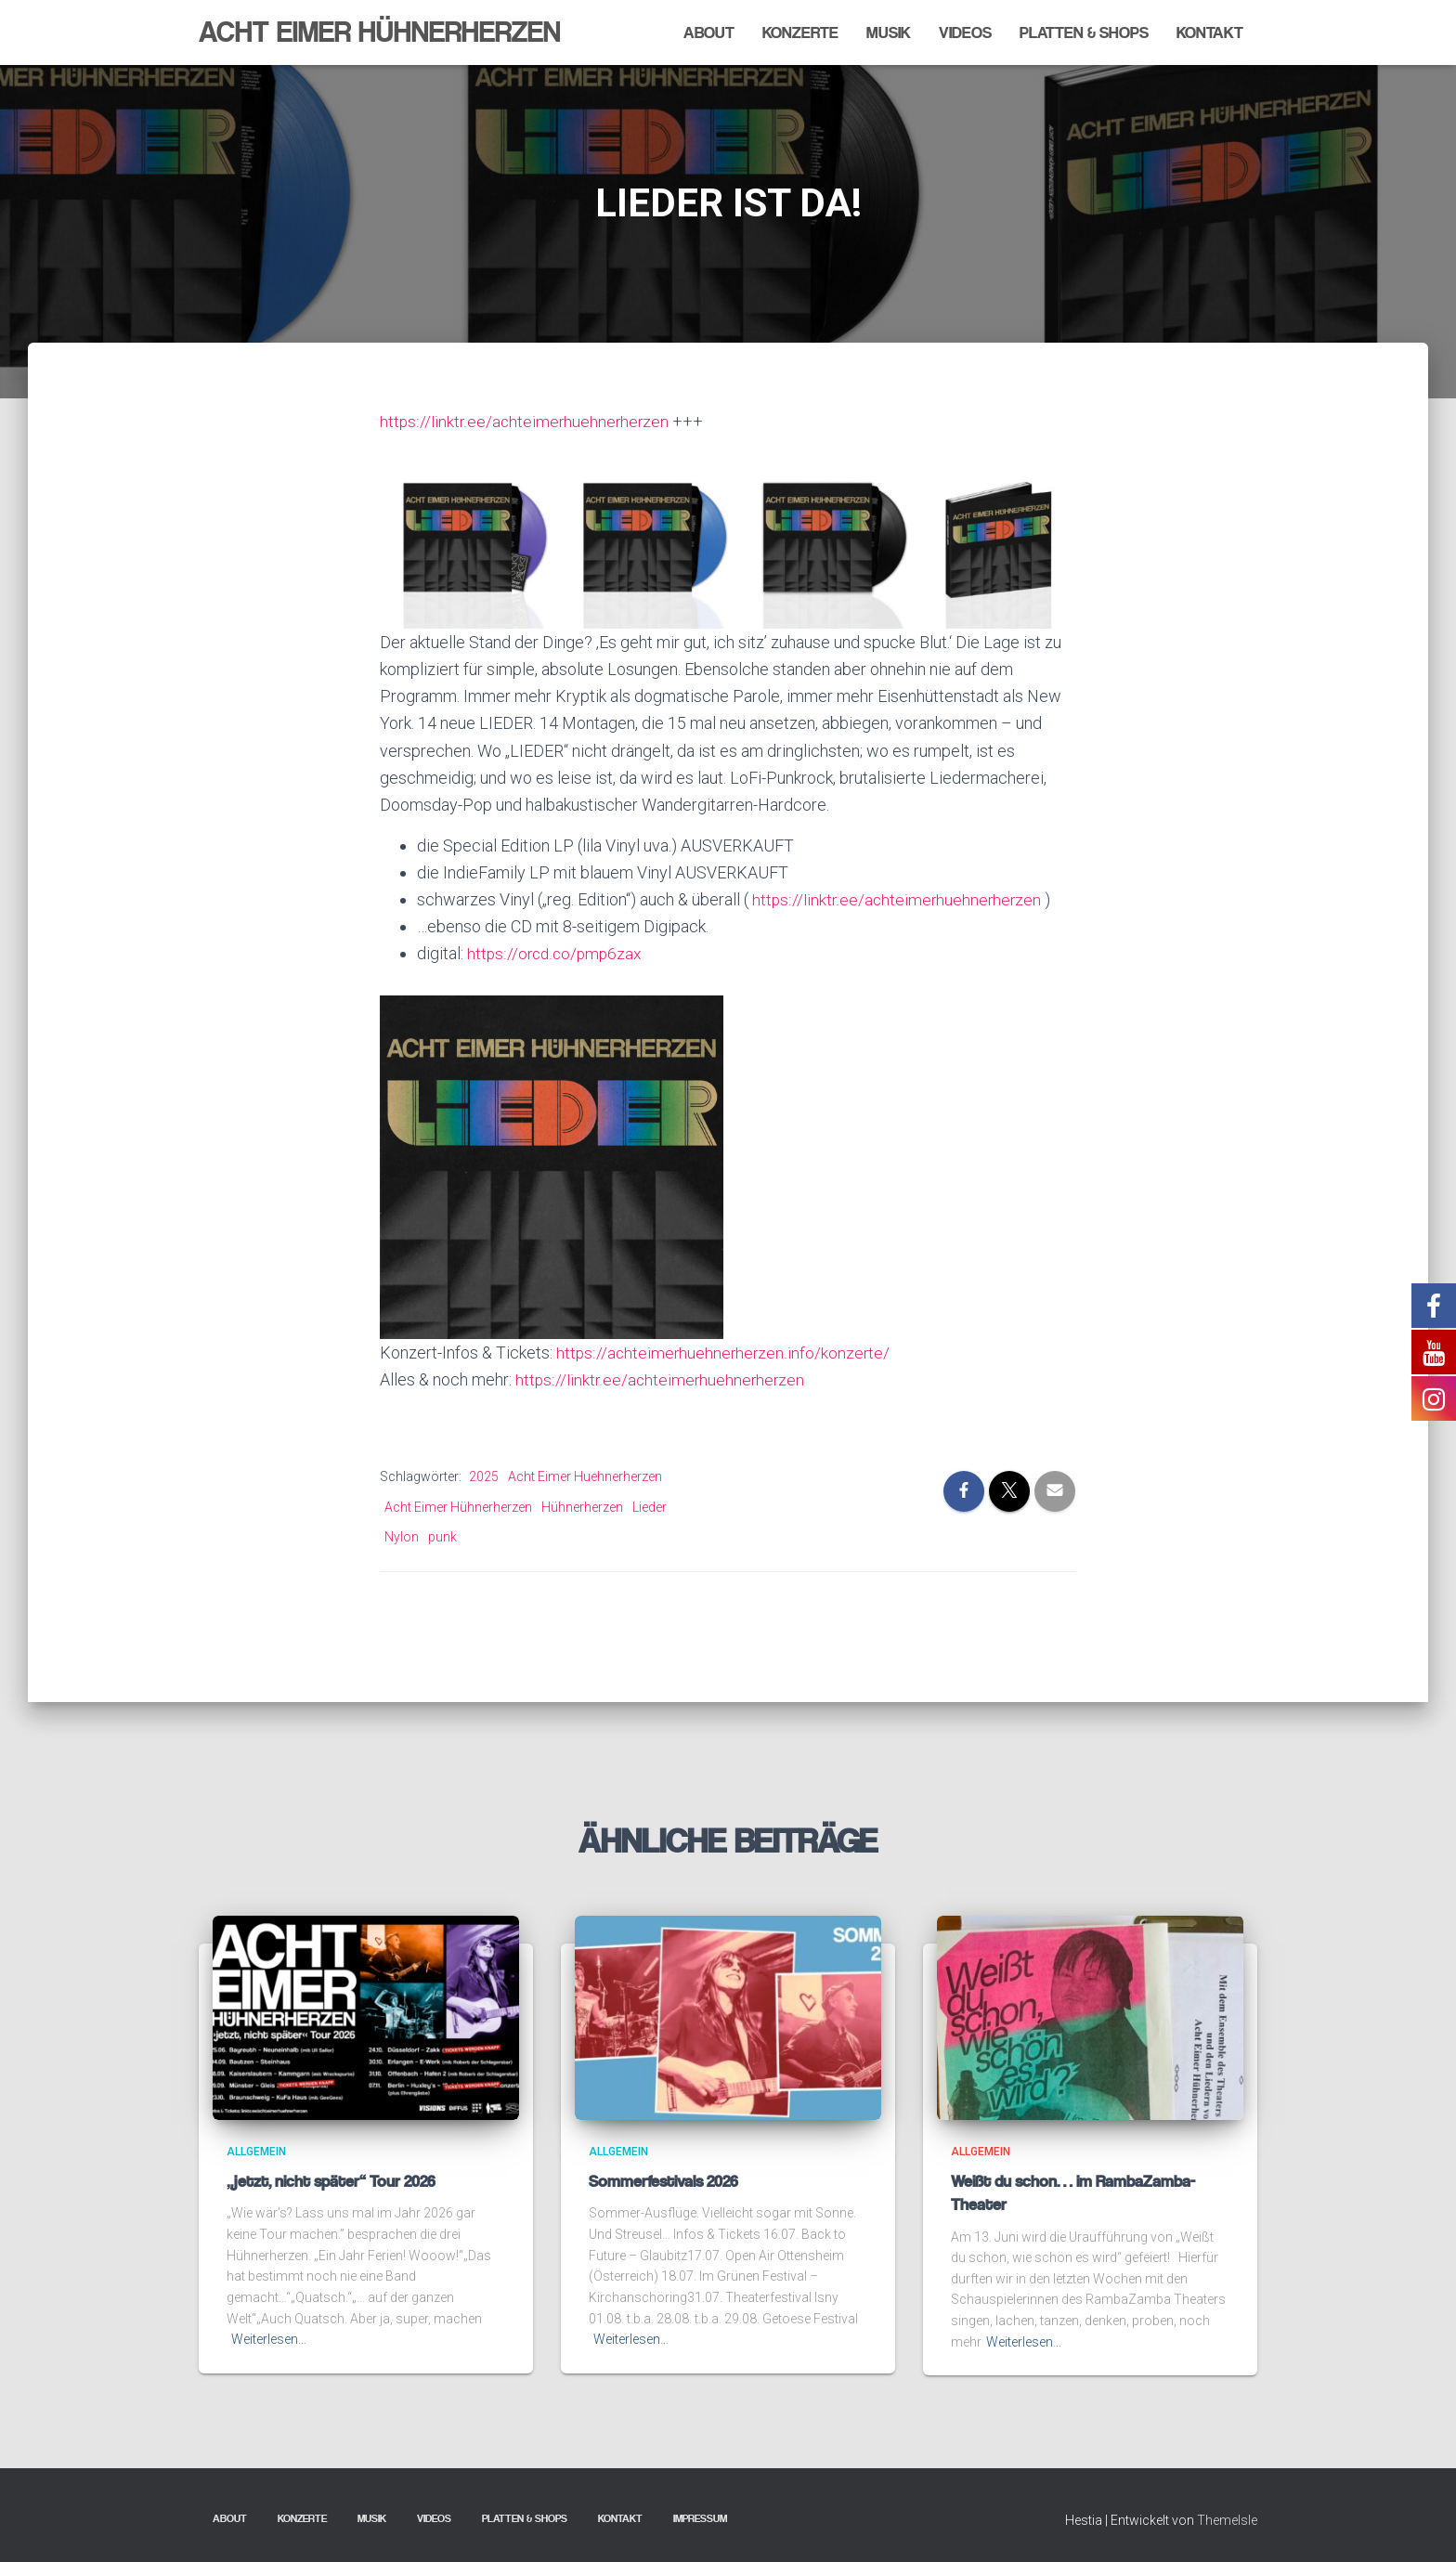  I want to click on https://achteimerhuehnerherzen.info/konzerte/, so click(724, 1351).